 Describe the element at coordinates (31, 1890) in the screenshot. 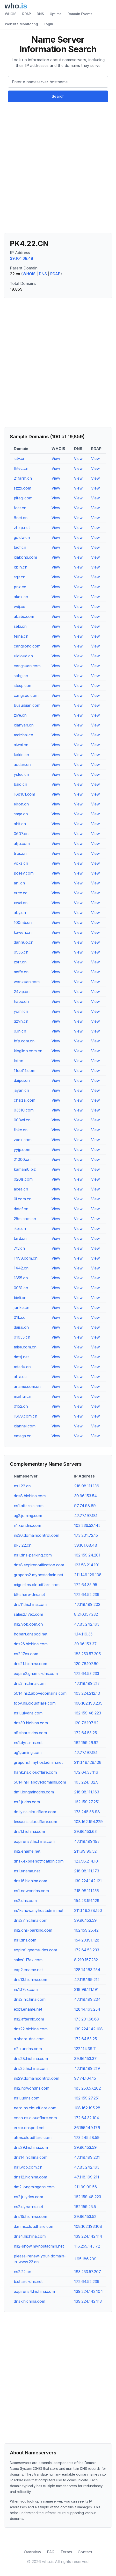

I see `ns1.nowcndns.com` at that location.